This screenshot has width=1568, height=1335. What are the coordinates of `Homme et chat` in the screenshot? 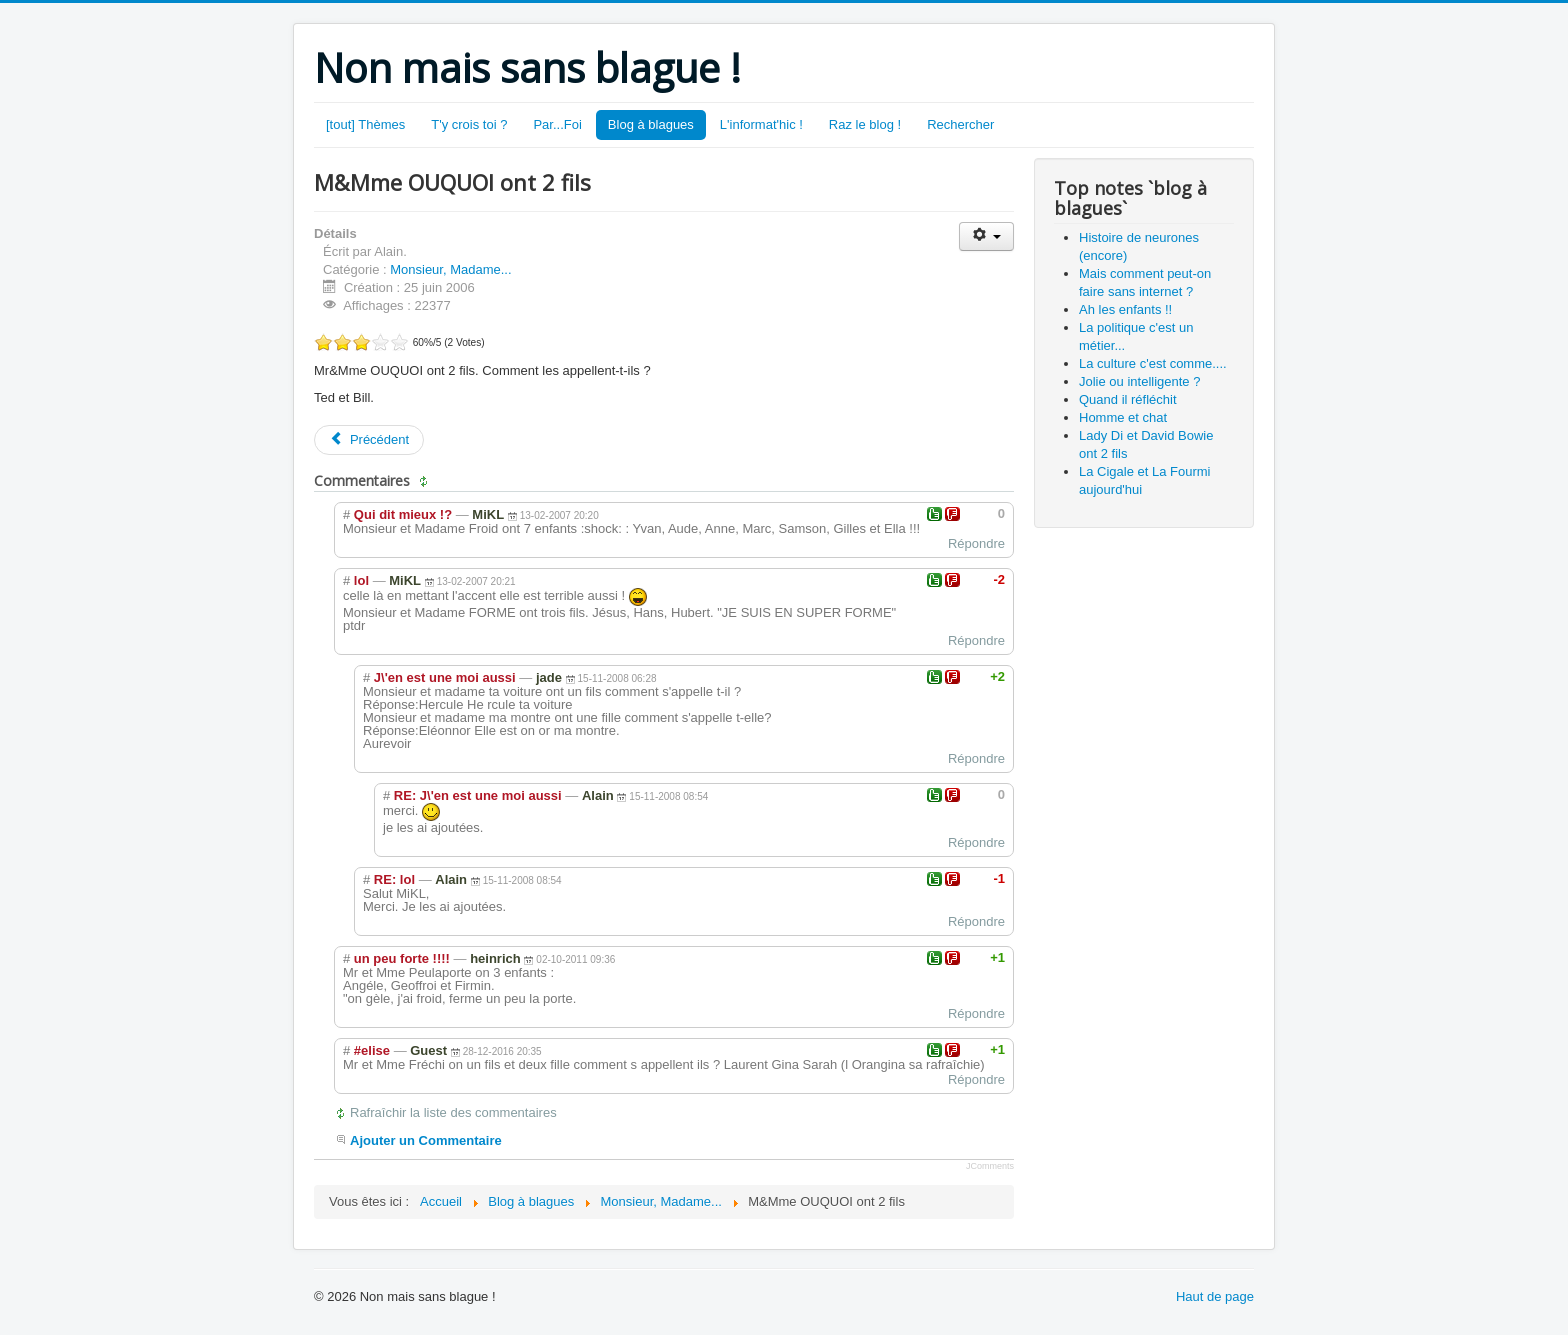 It's located at (1123, 417).